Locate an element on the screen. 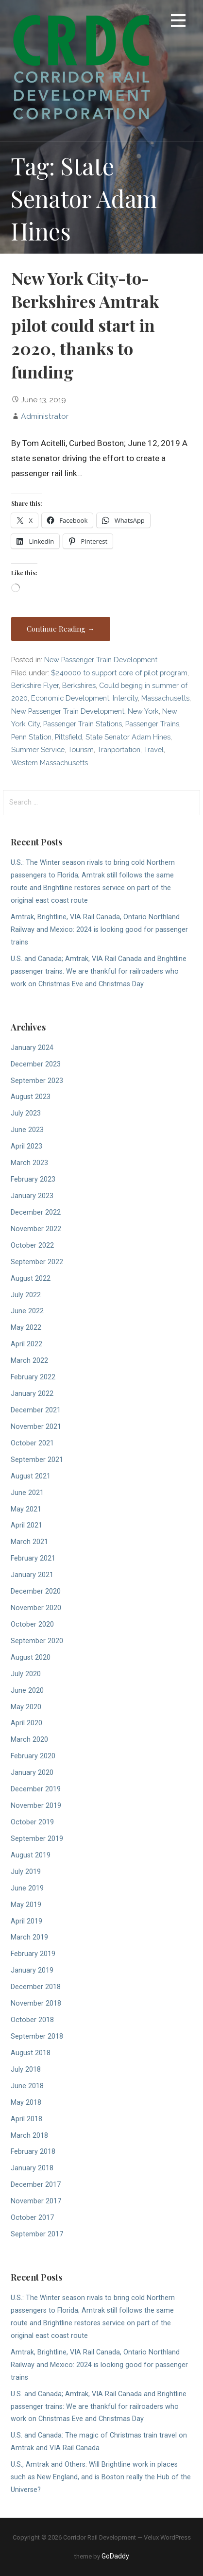 Image resolution: width=203 pixels, height=2576 pixels. April 2021 is located at coordinates (26, 1525).